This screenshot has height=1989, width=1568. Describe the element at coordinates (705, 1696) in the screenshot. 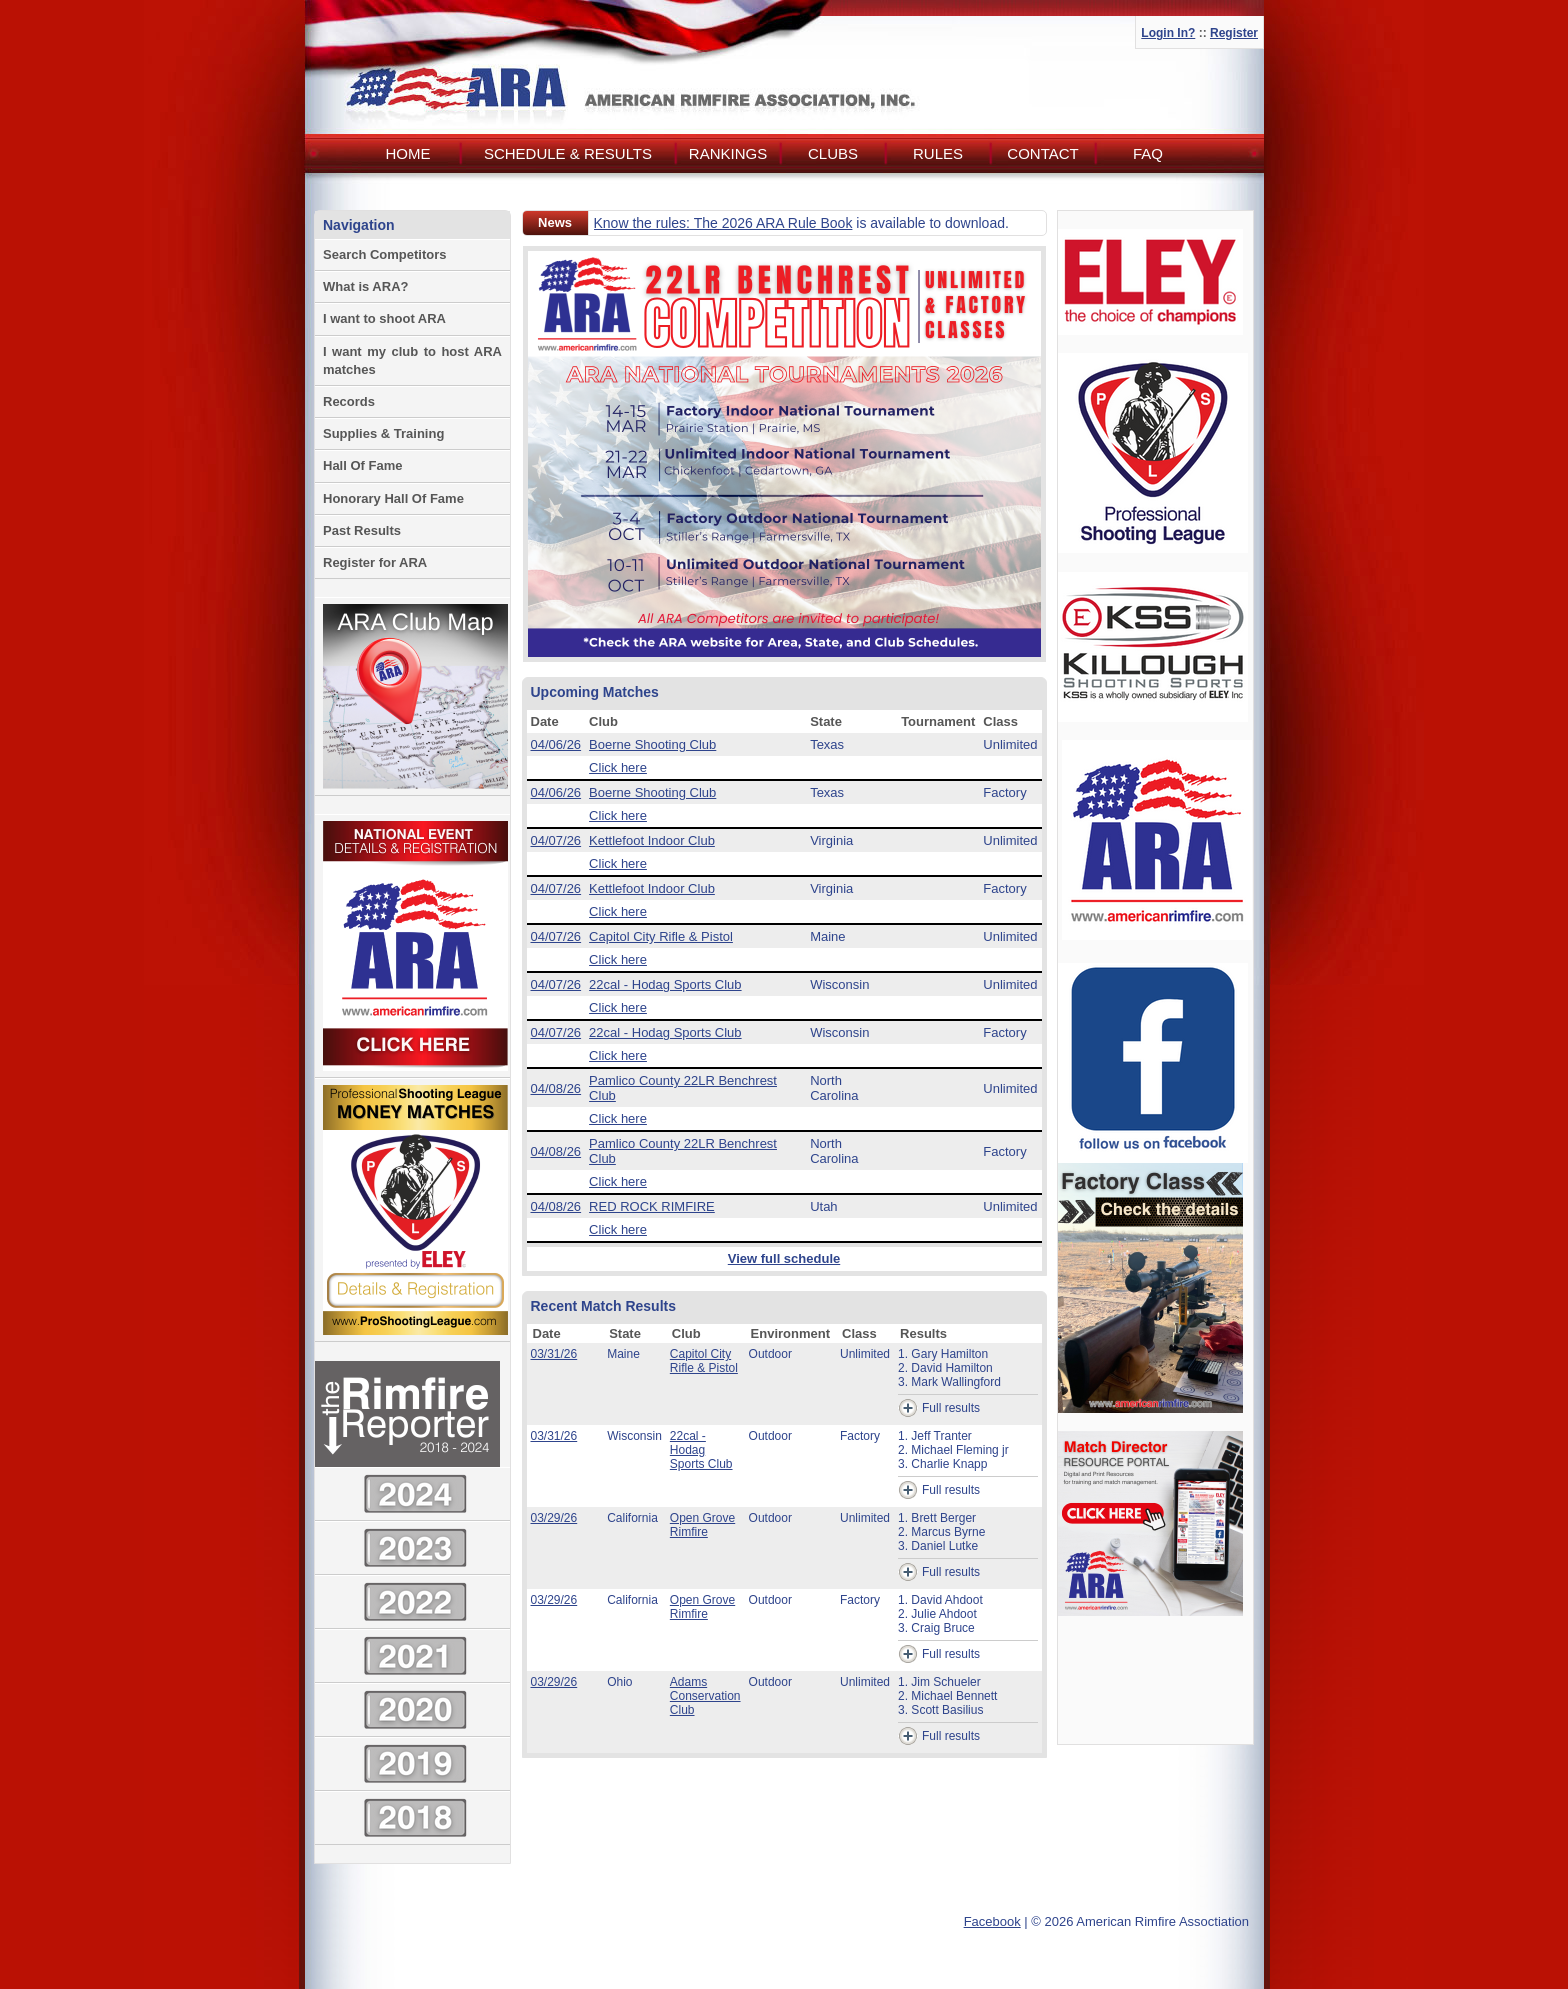

I see `Adams Conservation Club` at that location.